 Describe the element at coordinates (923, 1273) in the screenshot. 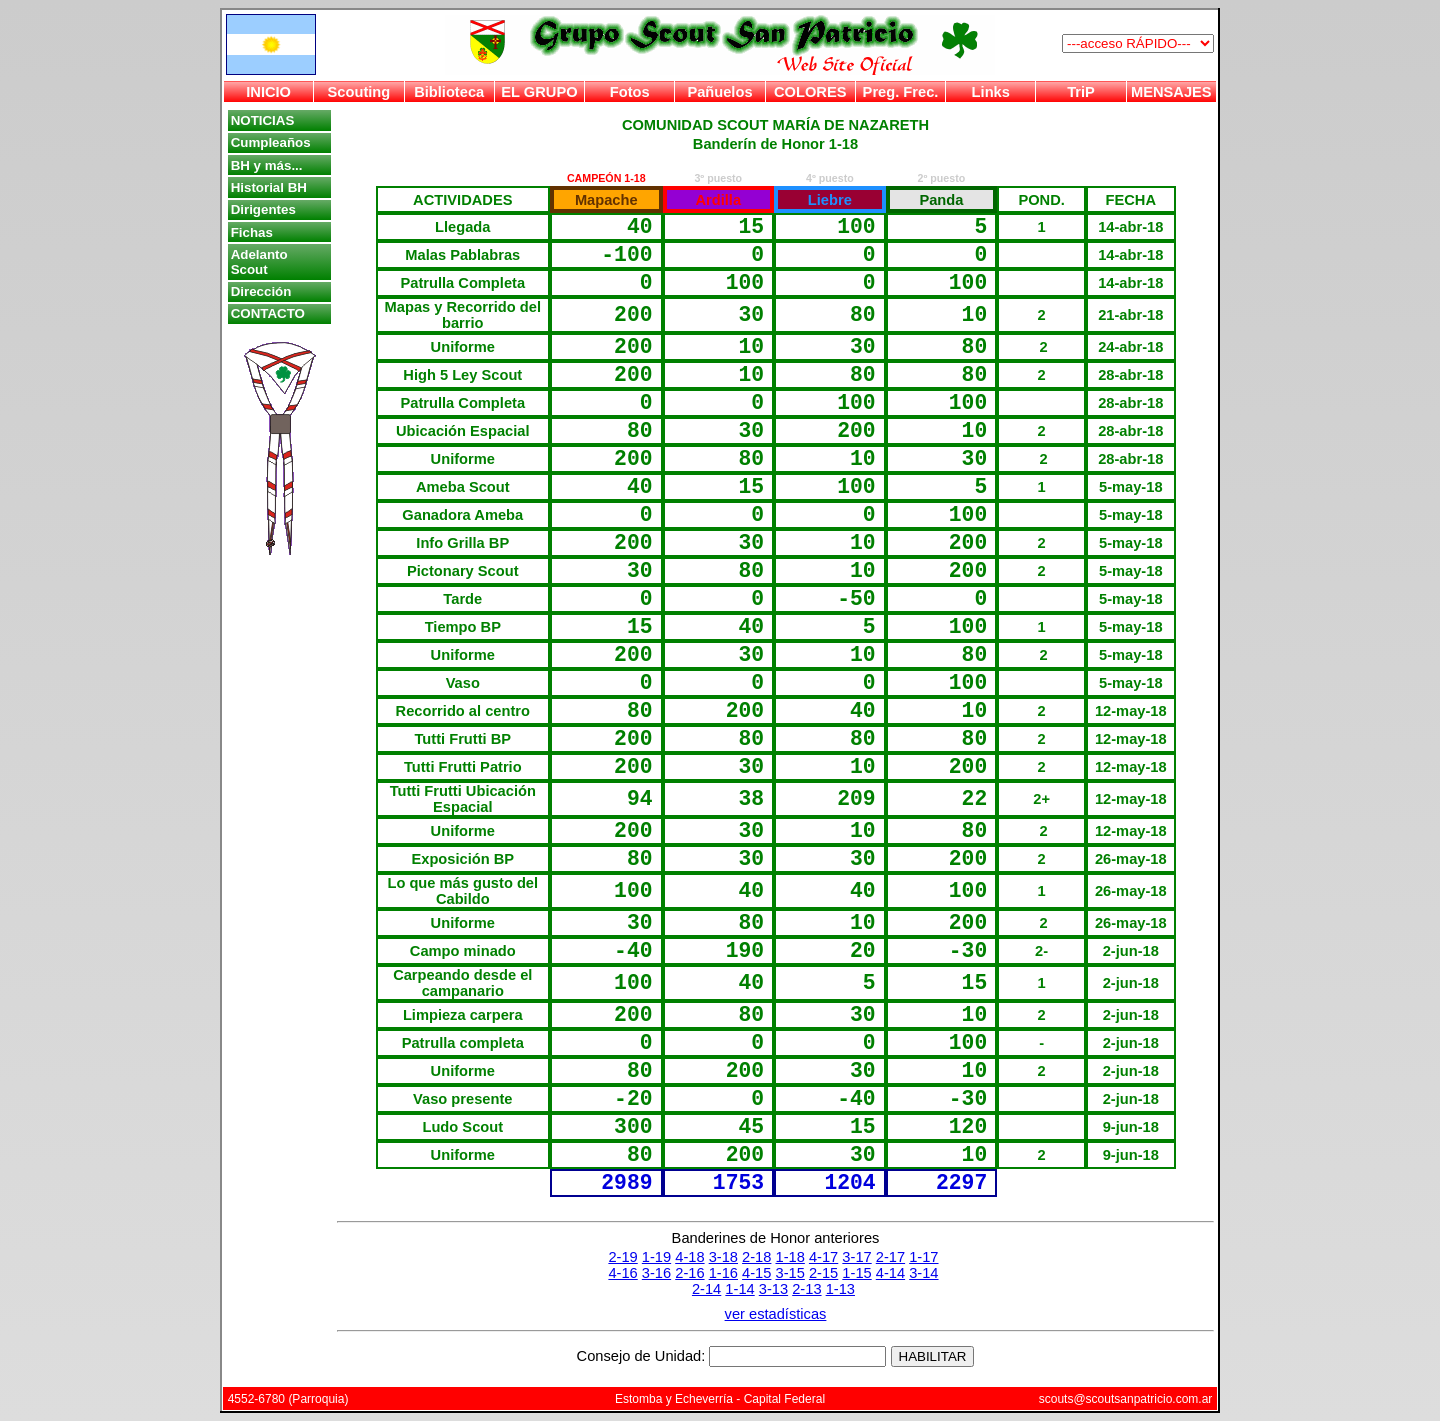

I see `3-14` at that location.